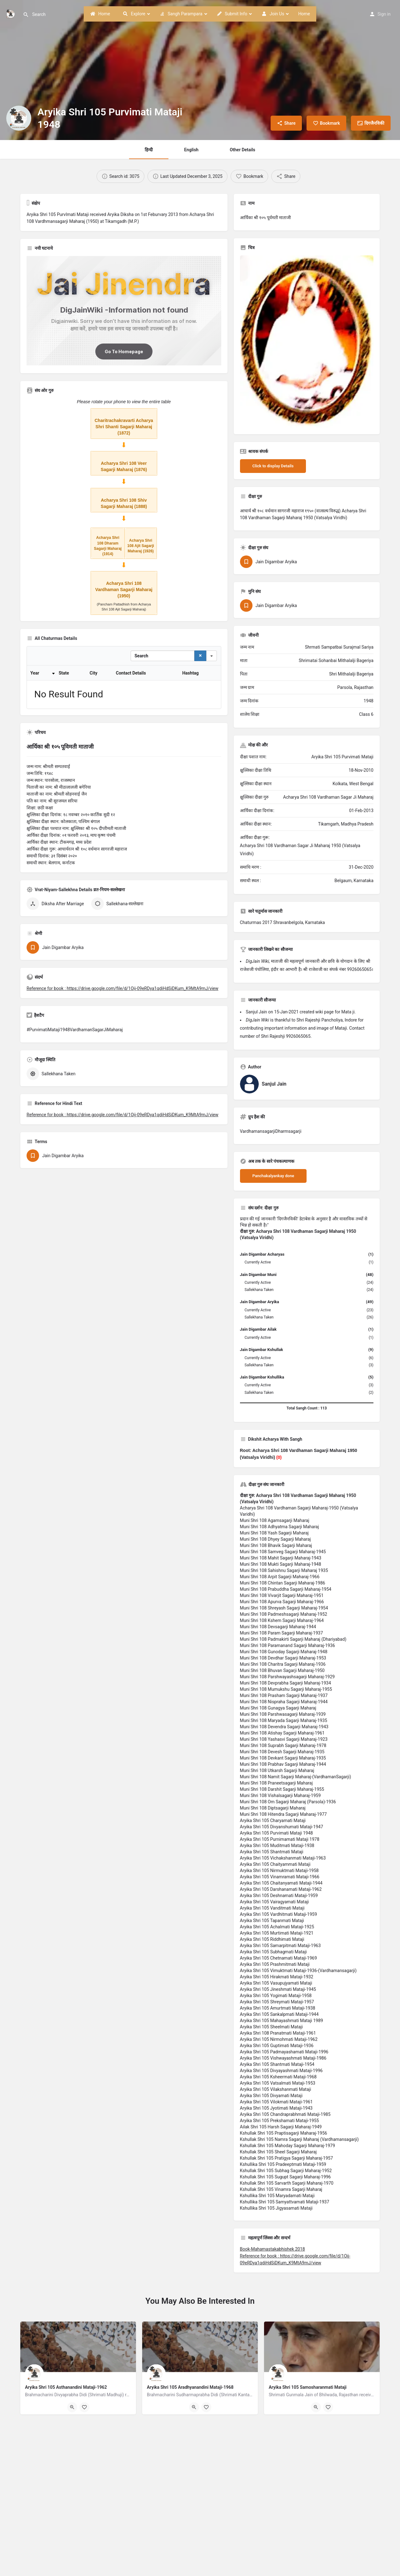 The width and height of the screenshot is (400, 2576). I want to click on Aryika Shri 105 Vinamramati Mataji-1966, so click(279, 1876).